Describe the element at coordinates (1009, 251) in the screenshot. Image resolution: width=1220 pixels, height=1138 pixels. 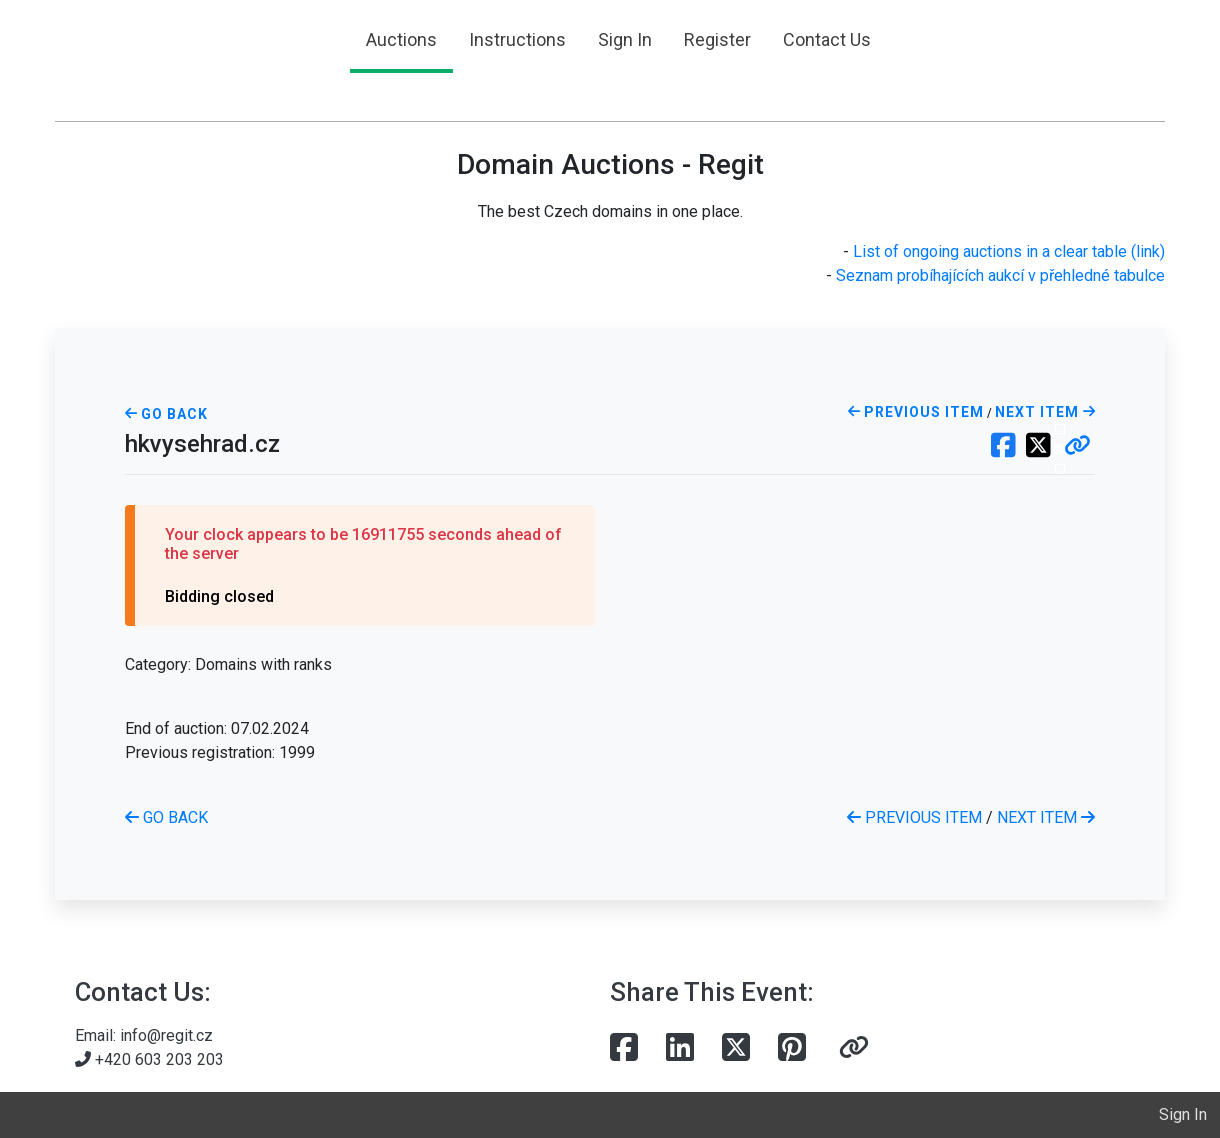
I see `List of ongoing auctions in a clear table (link)` at that location.